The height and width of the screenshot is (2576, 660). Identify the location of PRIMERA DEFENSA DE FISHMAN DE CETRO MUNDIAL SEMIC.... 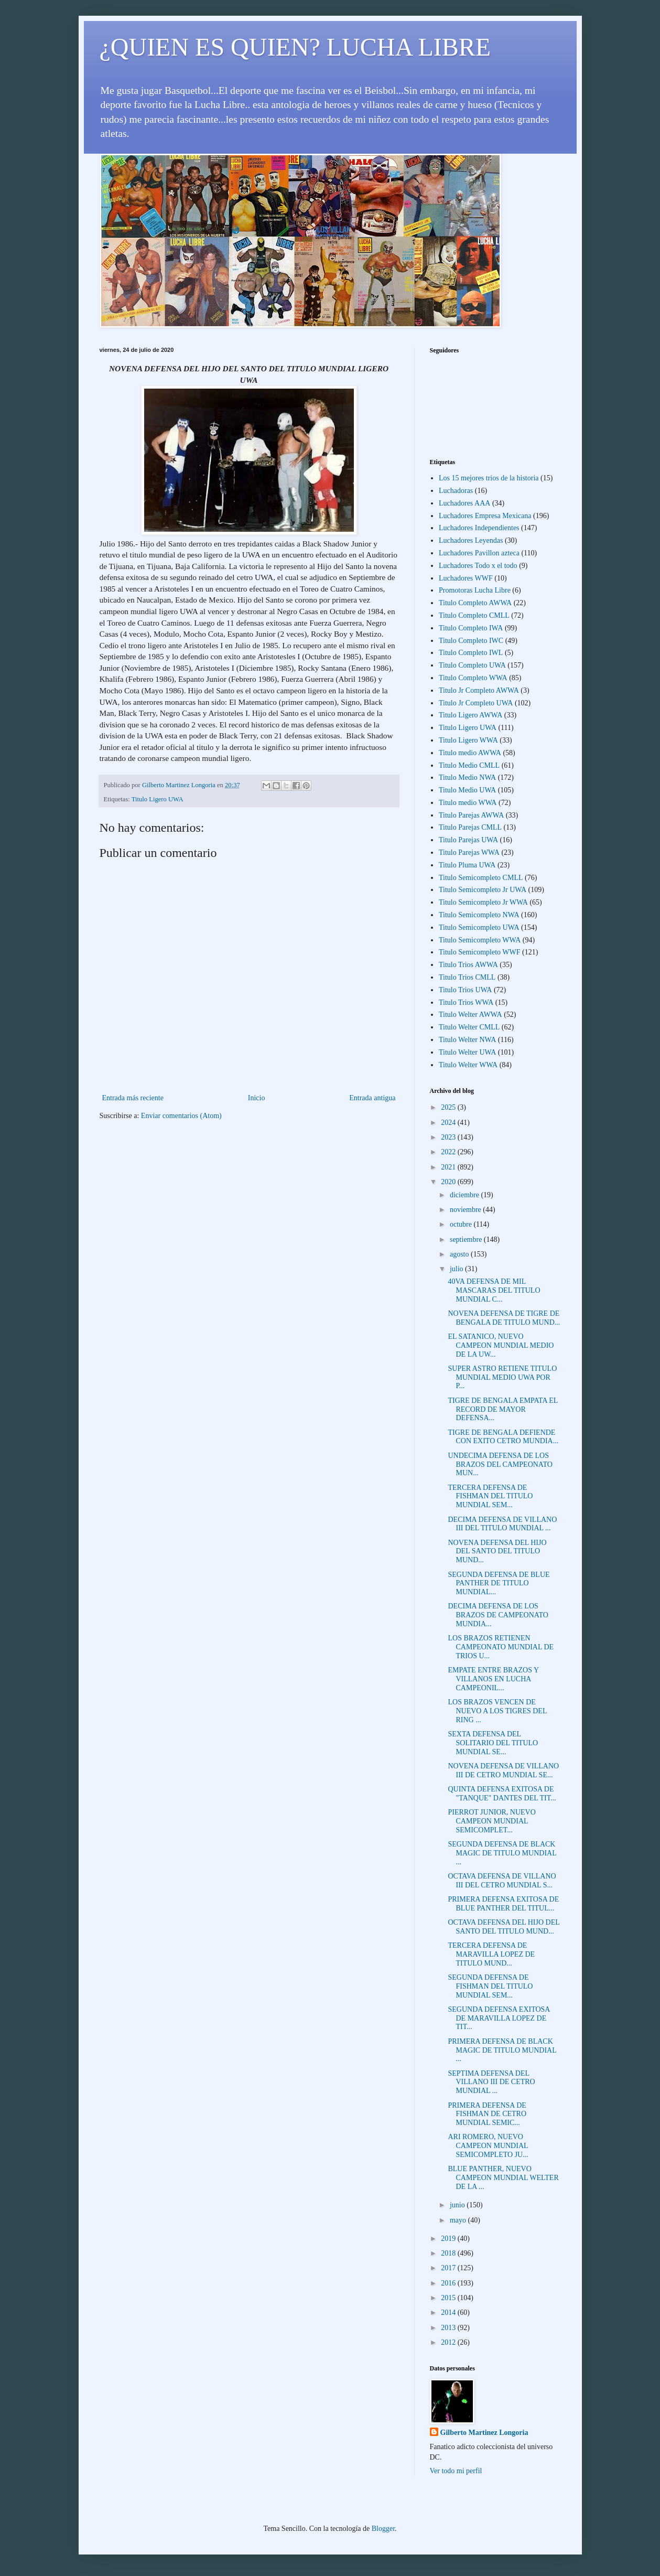
(487, 2114).